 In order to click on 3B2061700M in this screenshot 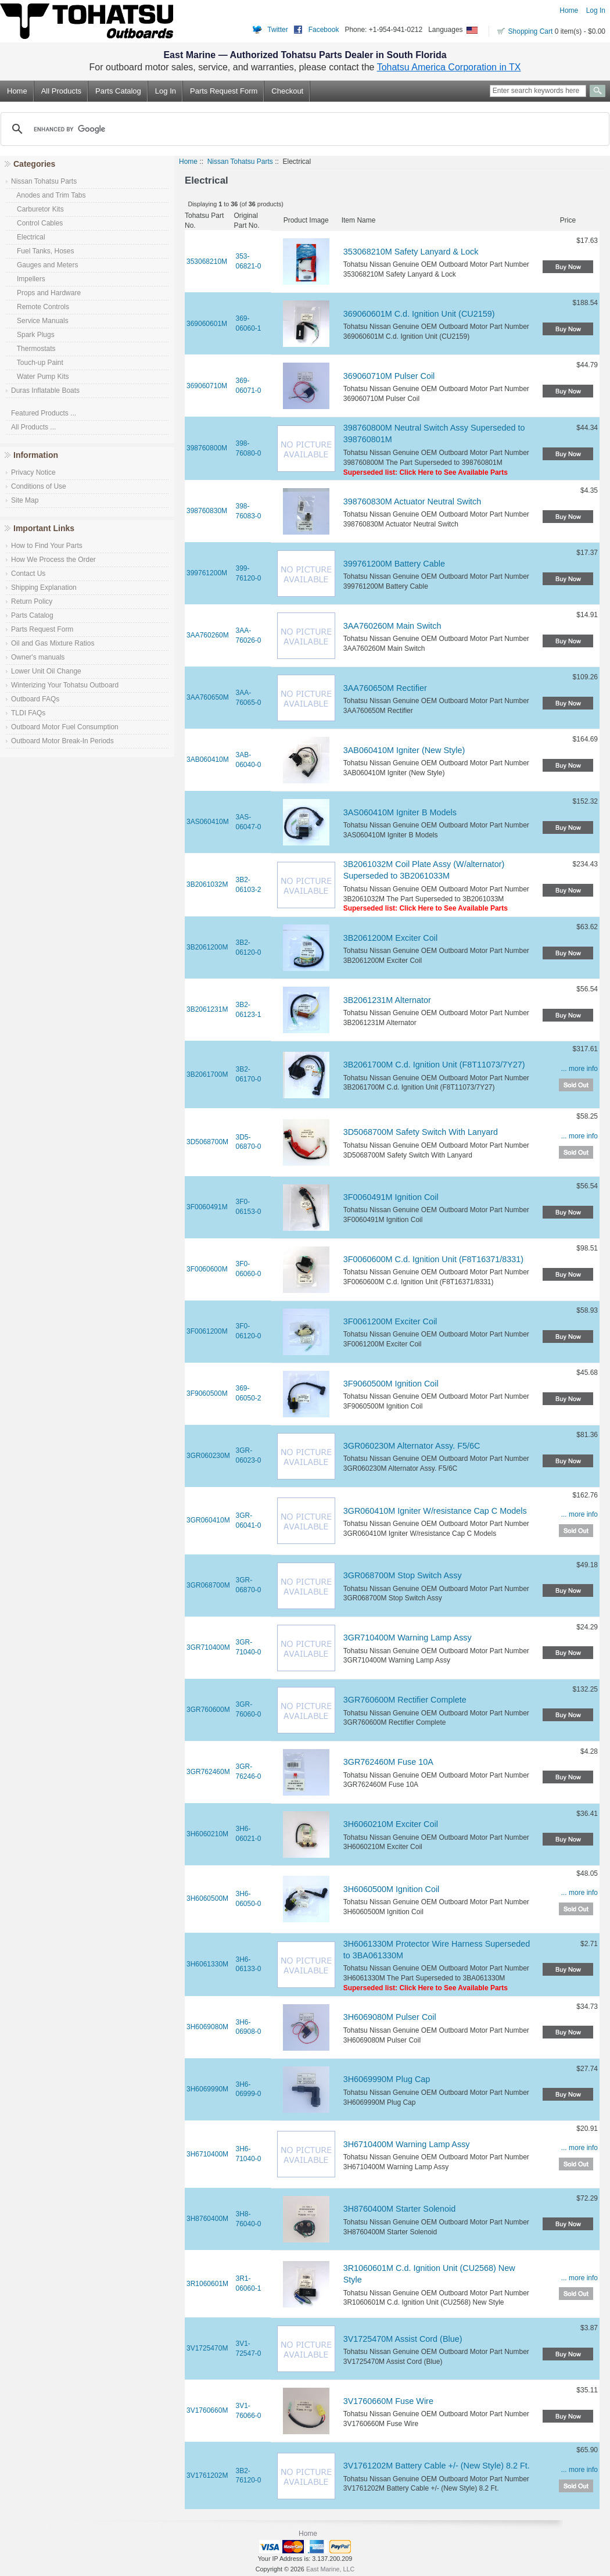, I will do `click(207, 1074)`.